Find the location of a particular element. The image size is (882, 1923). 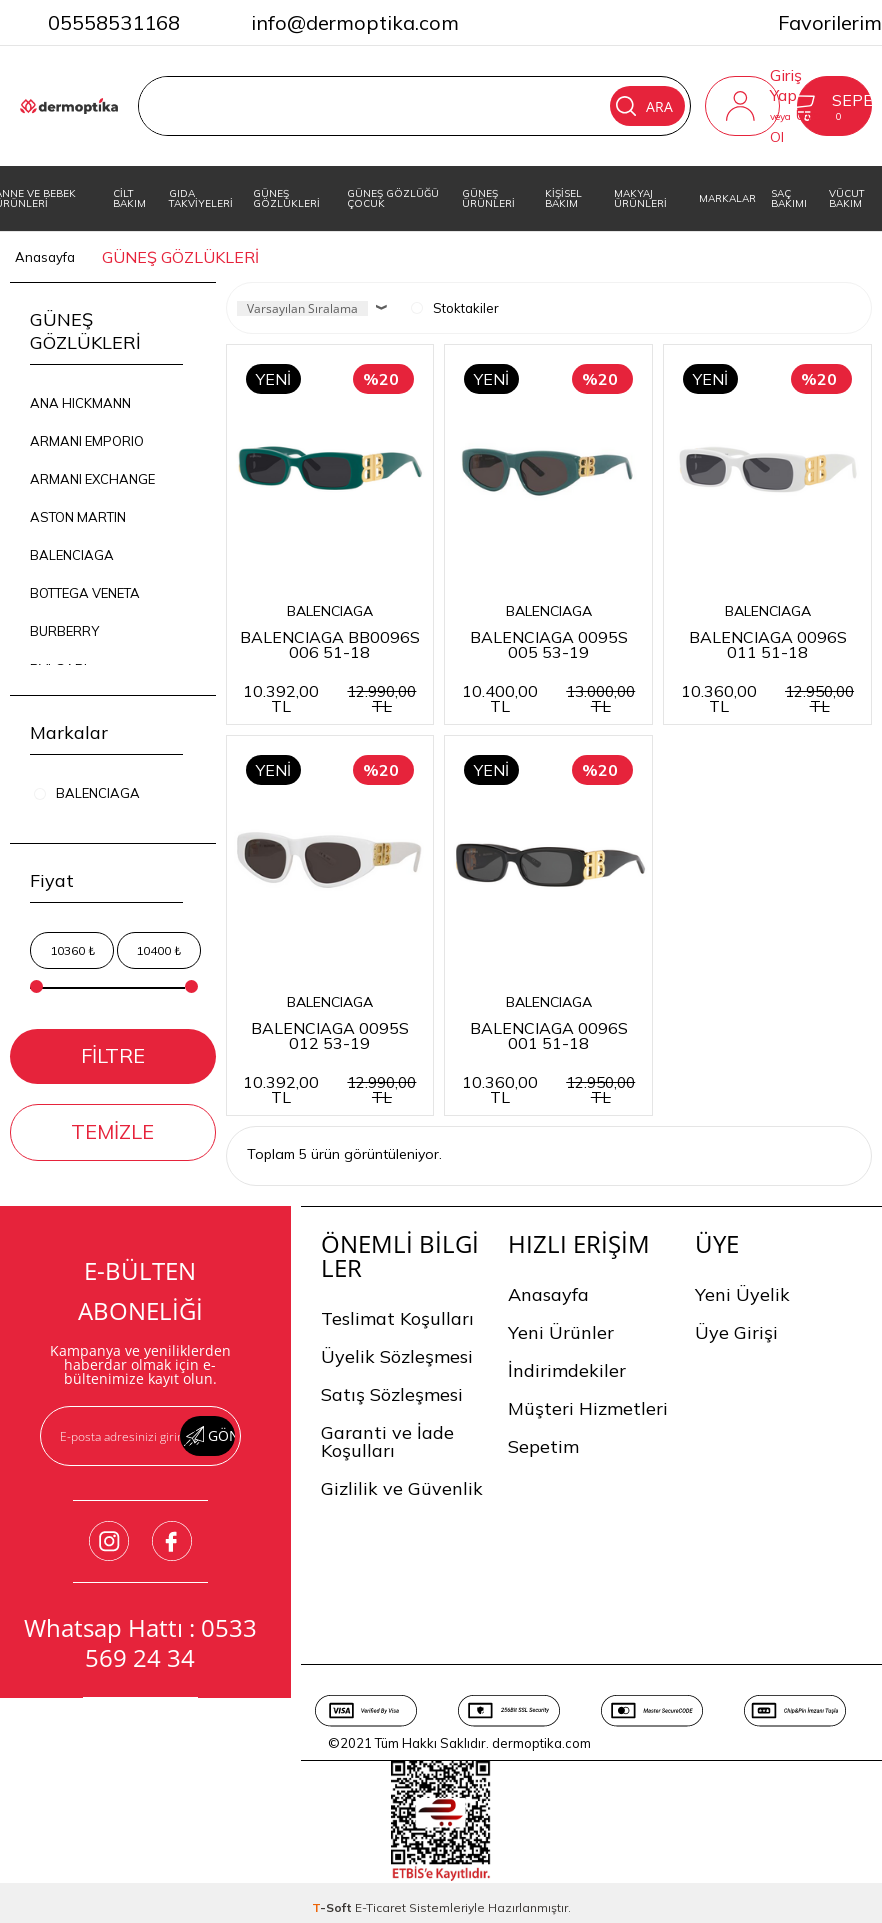

BOTTEGA VENETA is located at coordinates (85, 593).